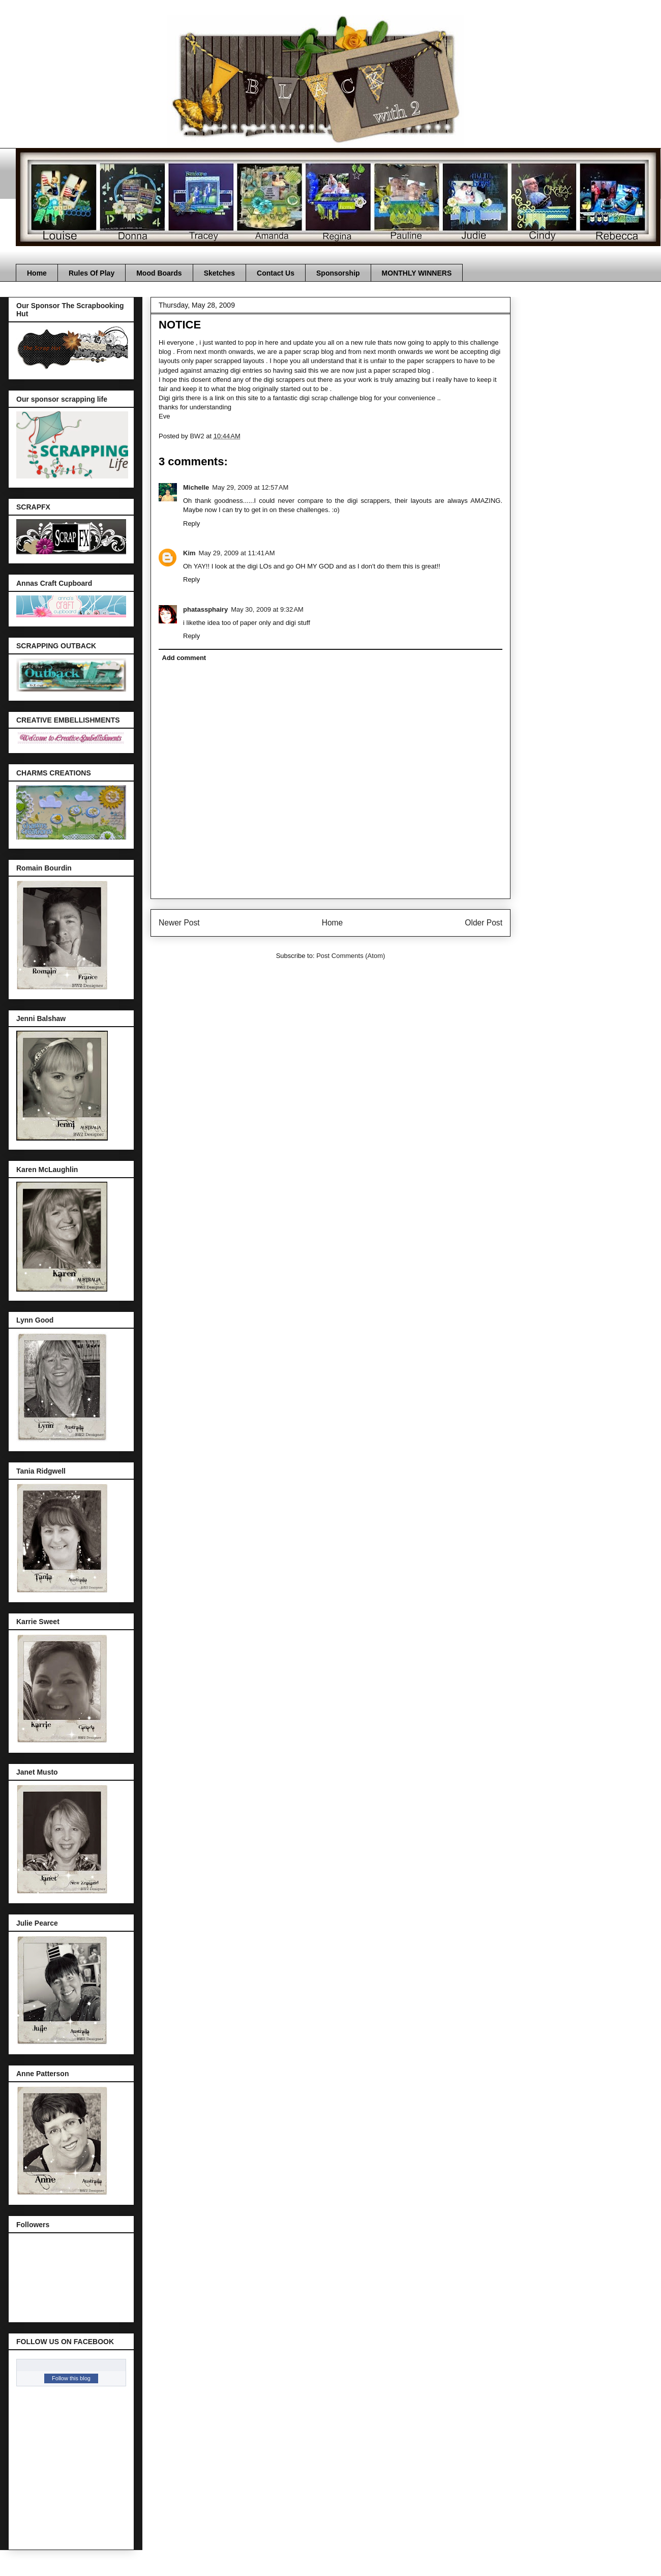  Describe the element at coordinates (338, 273) in the screenshot. I see `Sponsorship` at that location.